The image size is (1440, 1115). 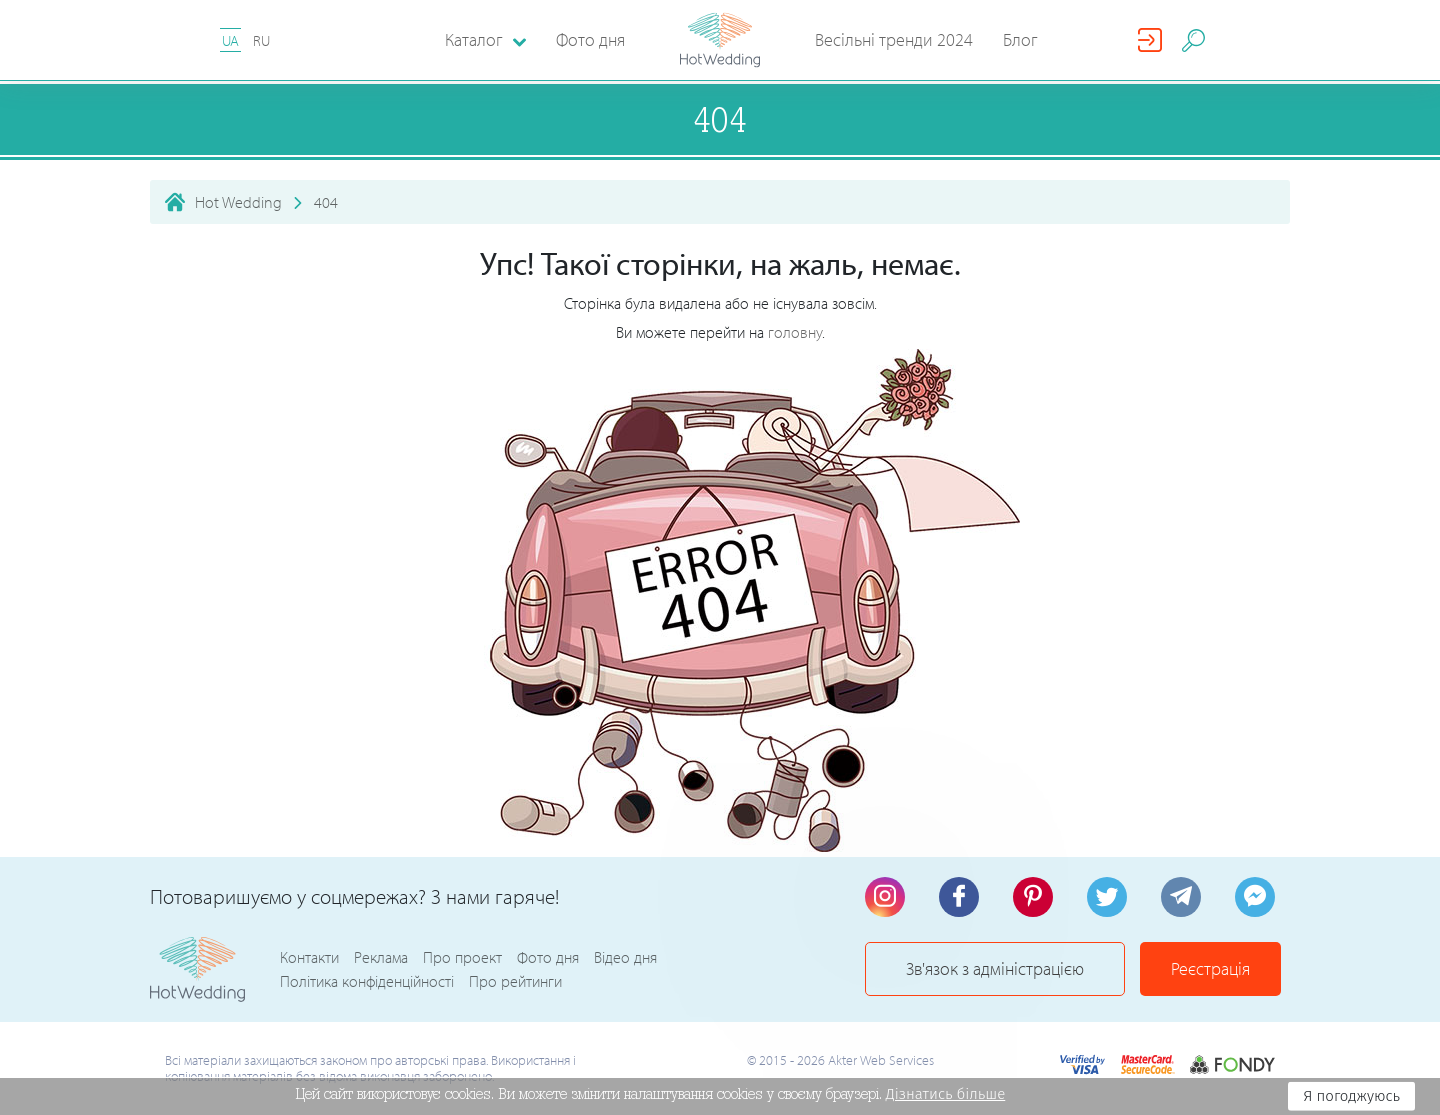 What do you see at coordinates (261, 40) in the screenshot?
I see `RU` at bounding box center [261, 40].